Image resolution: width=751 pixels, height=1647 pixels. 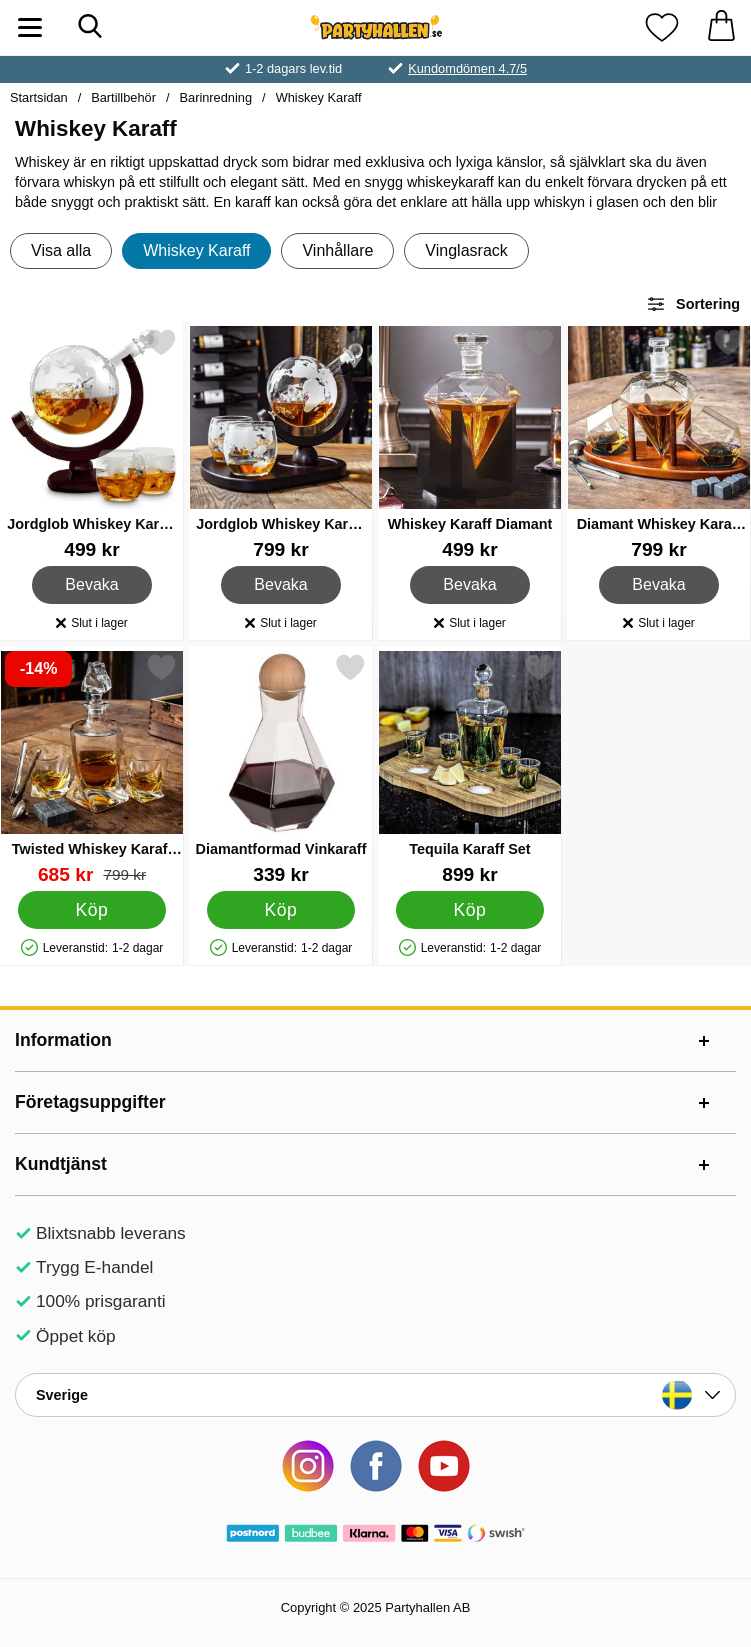 What do you see at coordinates (721, 27) in the screenshot?
I see `[varukorg 0 artiklar]` at bounding box center [721, 27].